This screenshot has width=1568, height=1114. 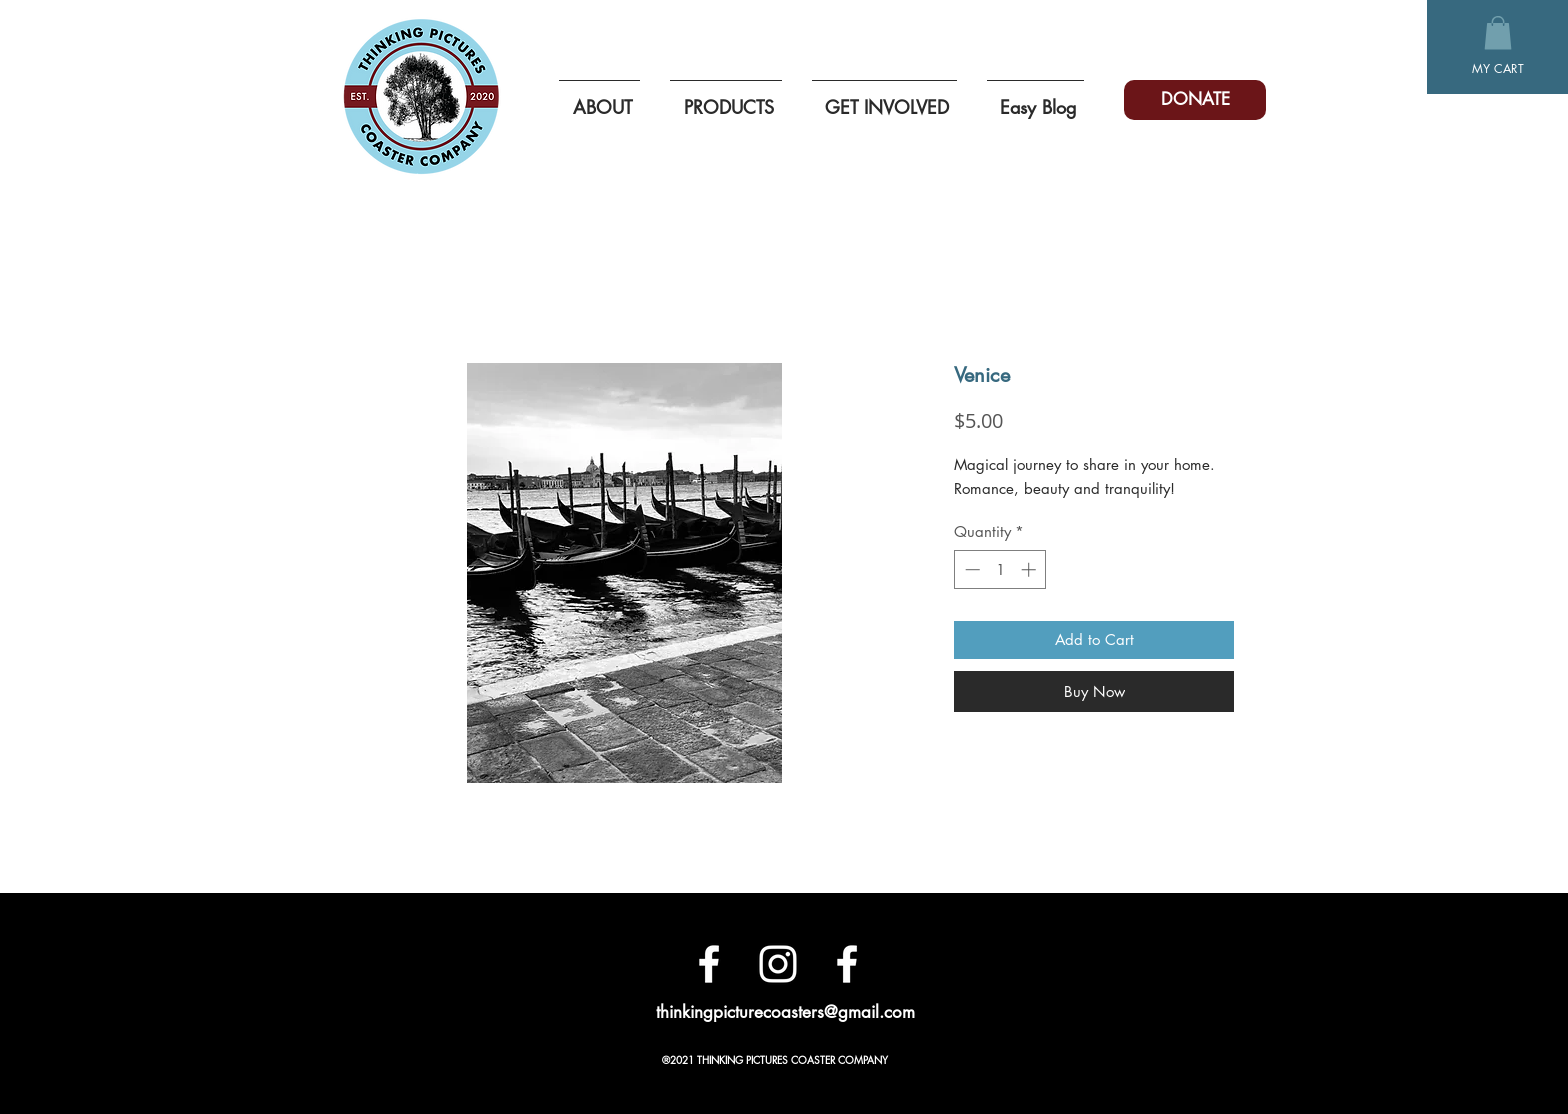 What do you see at coordinates (709, 964) in the screenshot?
I see `[Facebook]` at bounding box center [709, 964].